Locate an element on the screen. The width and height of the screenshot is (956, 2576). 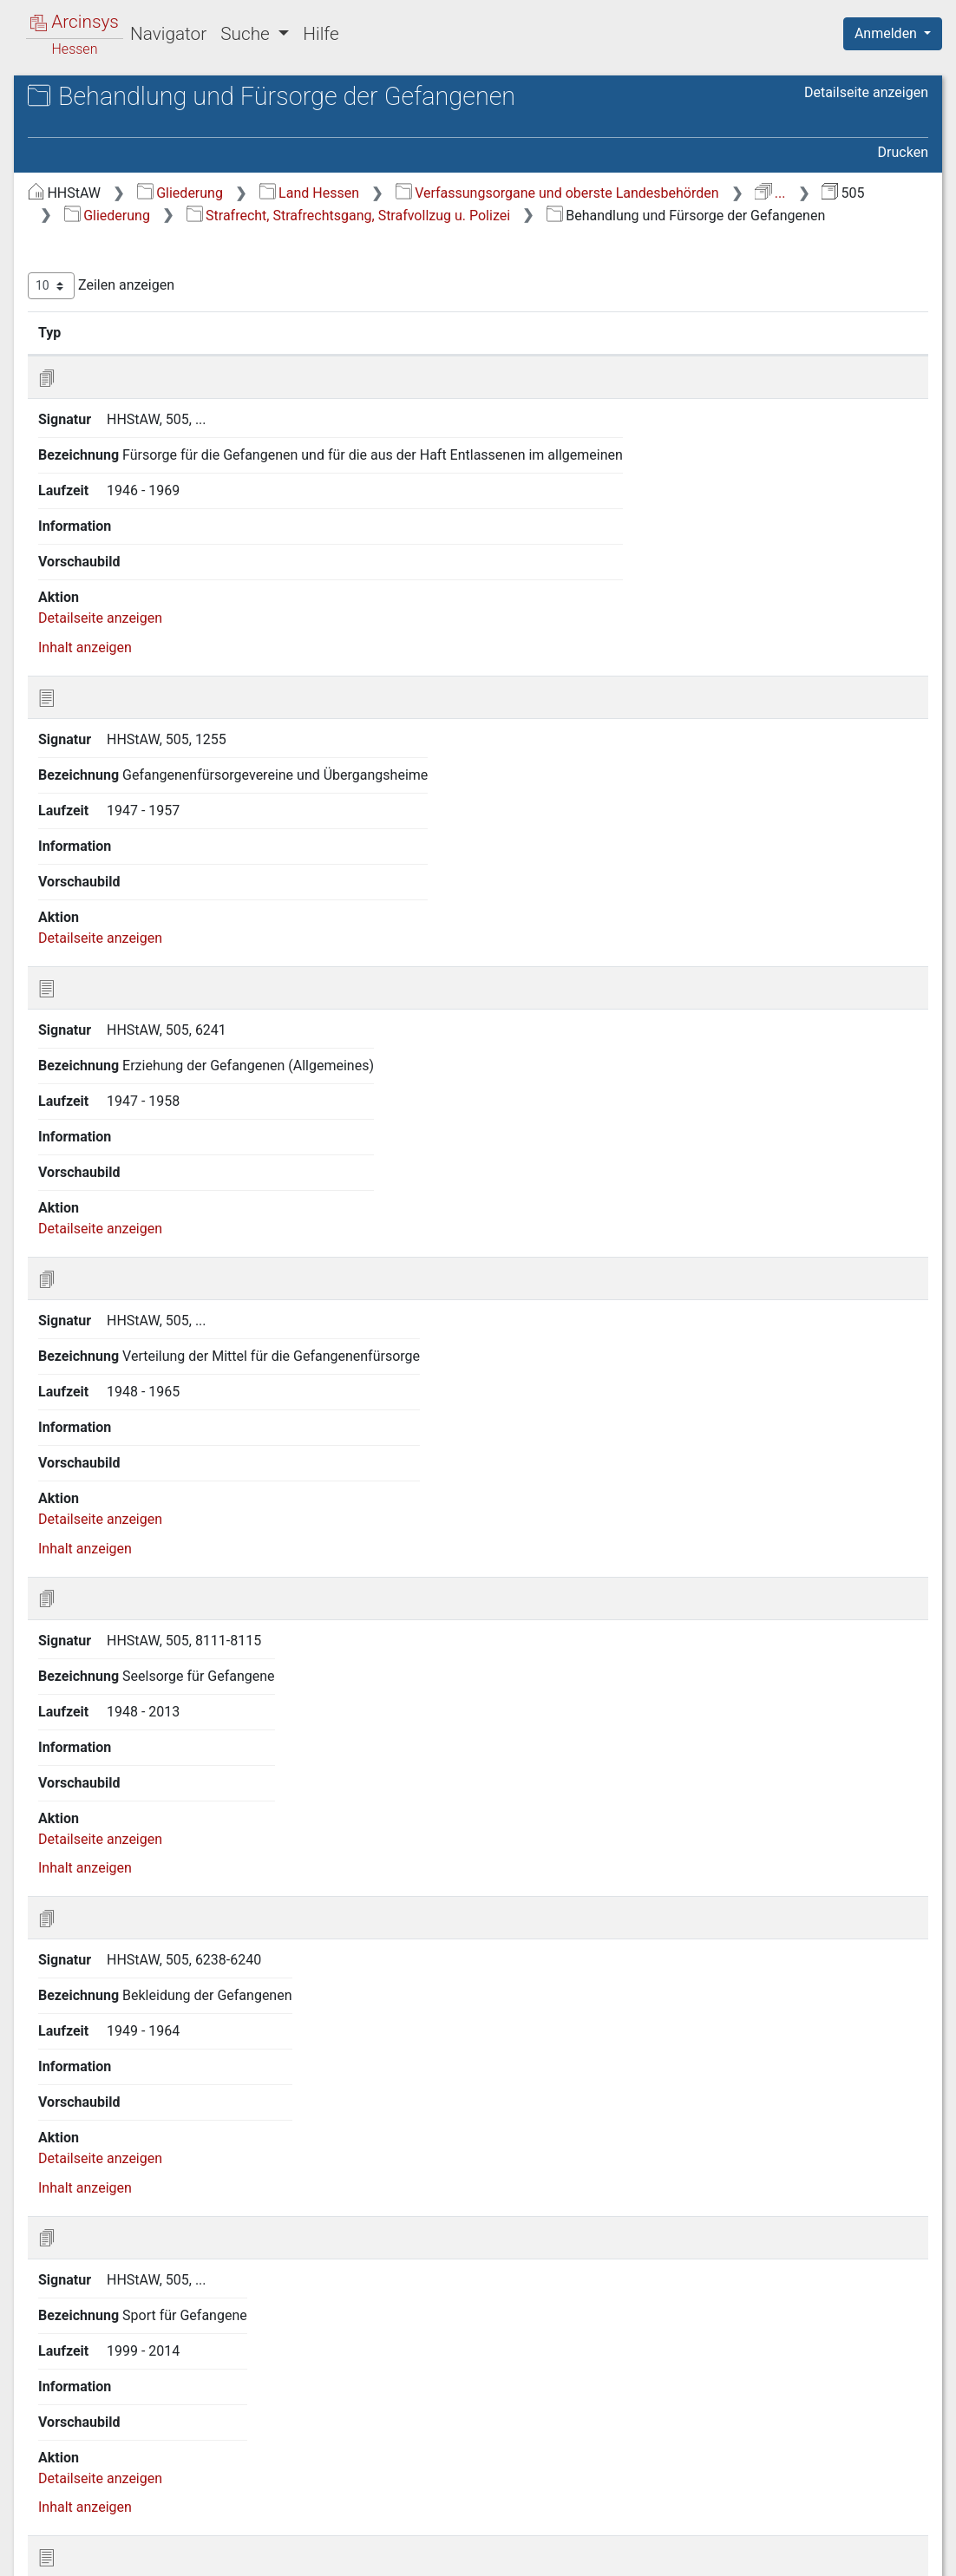
7 Wirtschaftsangelegenheiten [treeitem] is located at coordinates (152, 646).